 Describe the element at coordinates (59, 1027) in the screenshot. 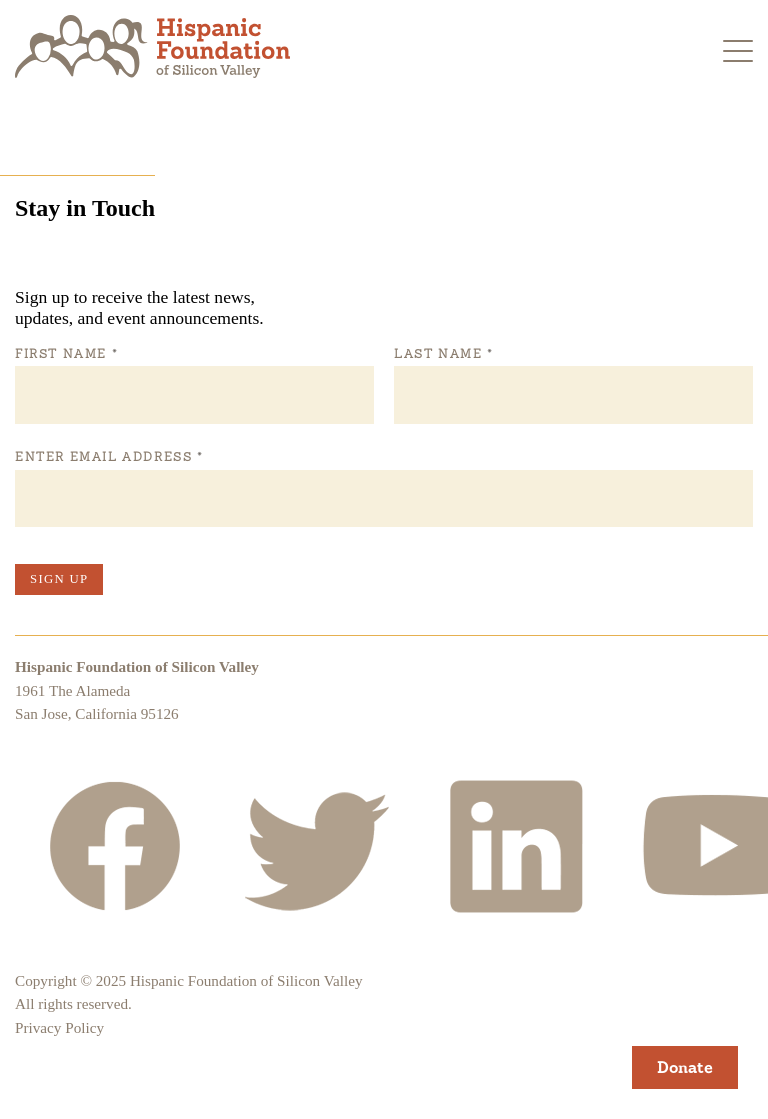

I see `Privacy Policy` at that location.